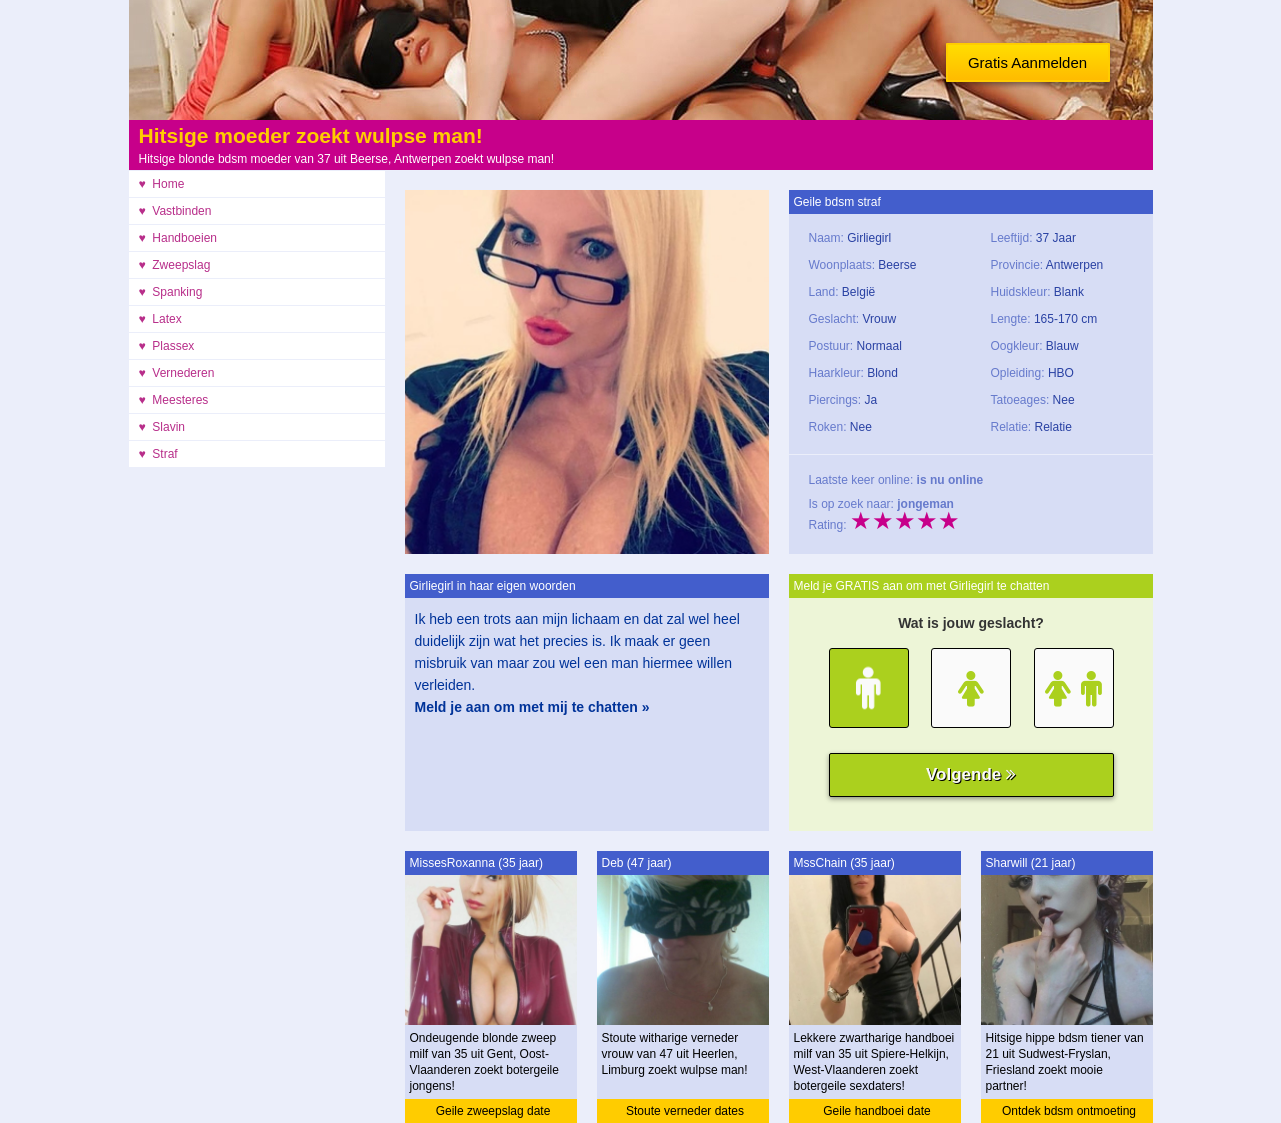 This screenshot has width=1281, height=1123. Describe the element at coordinates (685, 1111) in the screenshot. I see `Stoute verneder dates` at that location.